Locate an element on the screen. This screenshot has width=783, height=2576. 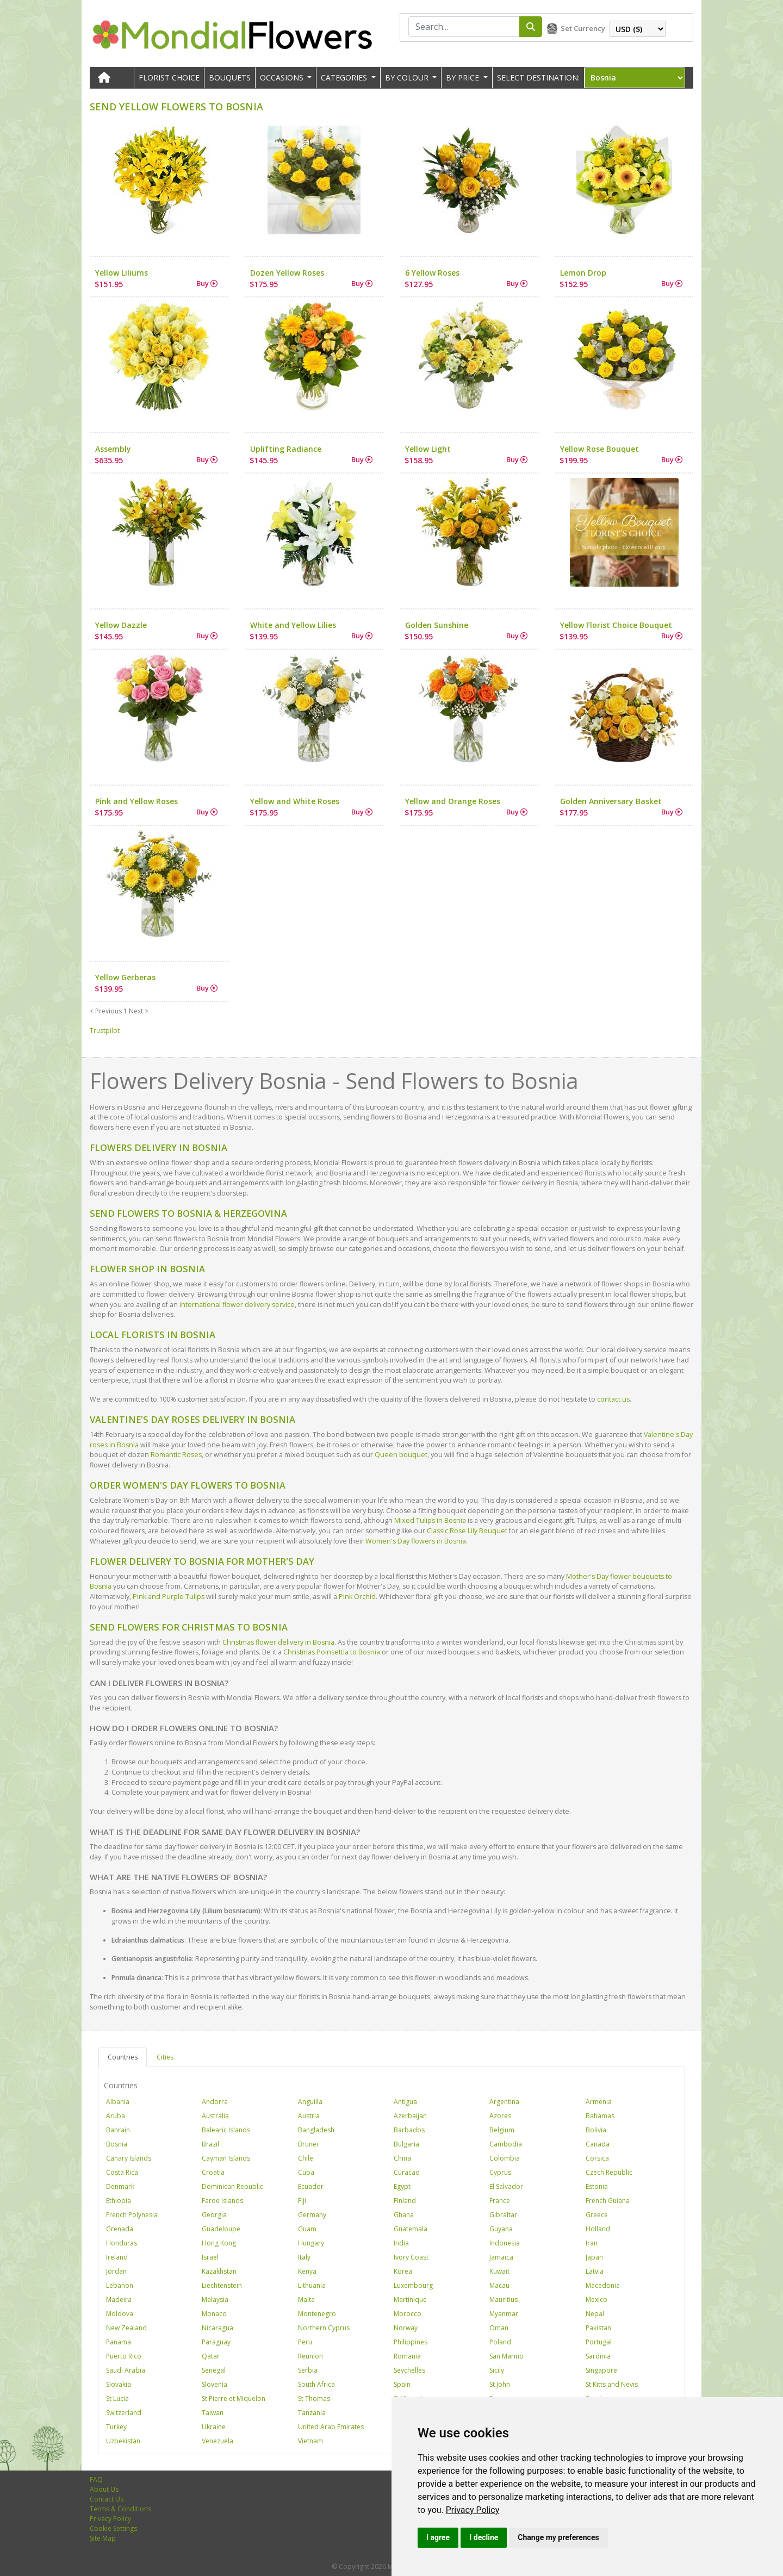
Mixed Tulips in Bosnia is located at coordinates (430, 1520).